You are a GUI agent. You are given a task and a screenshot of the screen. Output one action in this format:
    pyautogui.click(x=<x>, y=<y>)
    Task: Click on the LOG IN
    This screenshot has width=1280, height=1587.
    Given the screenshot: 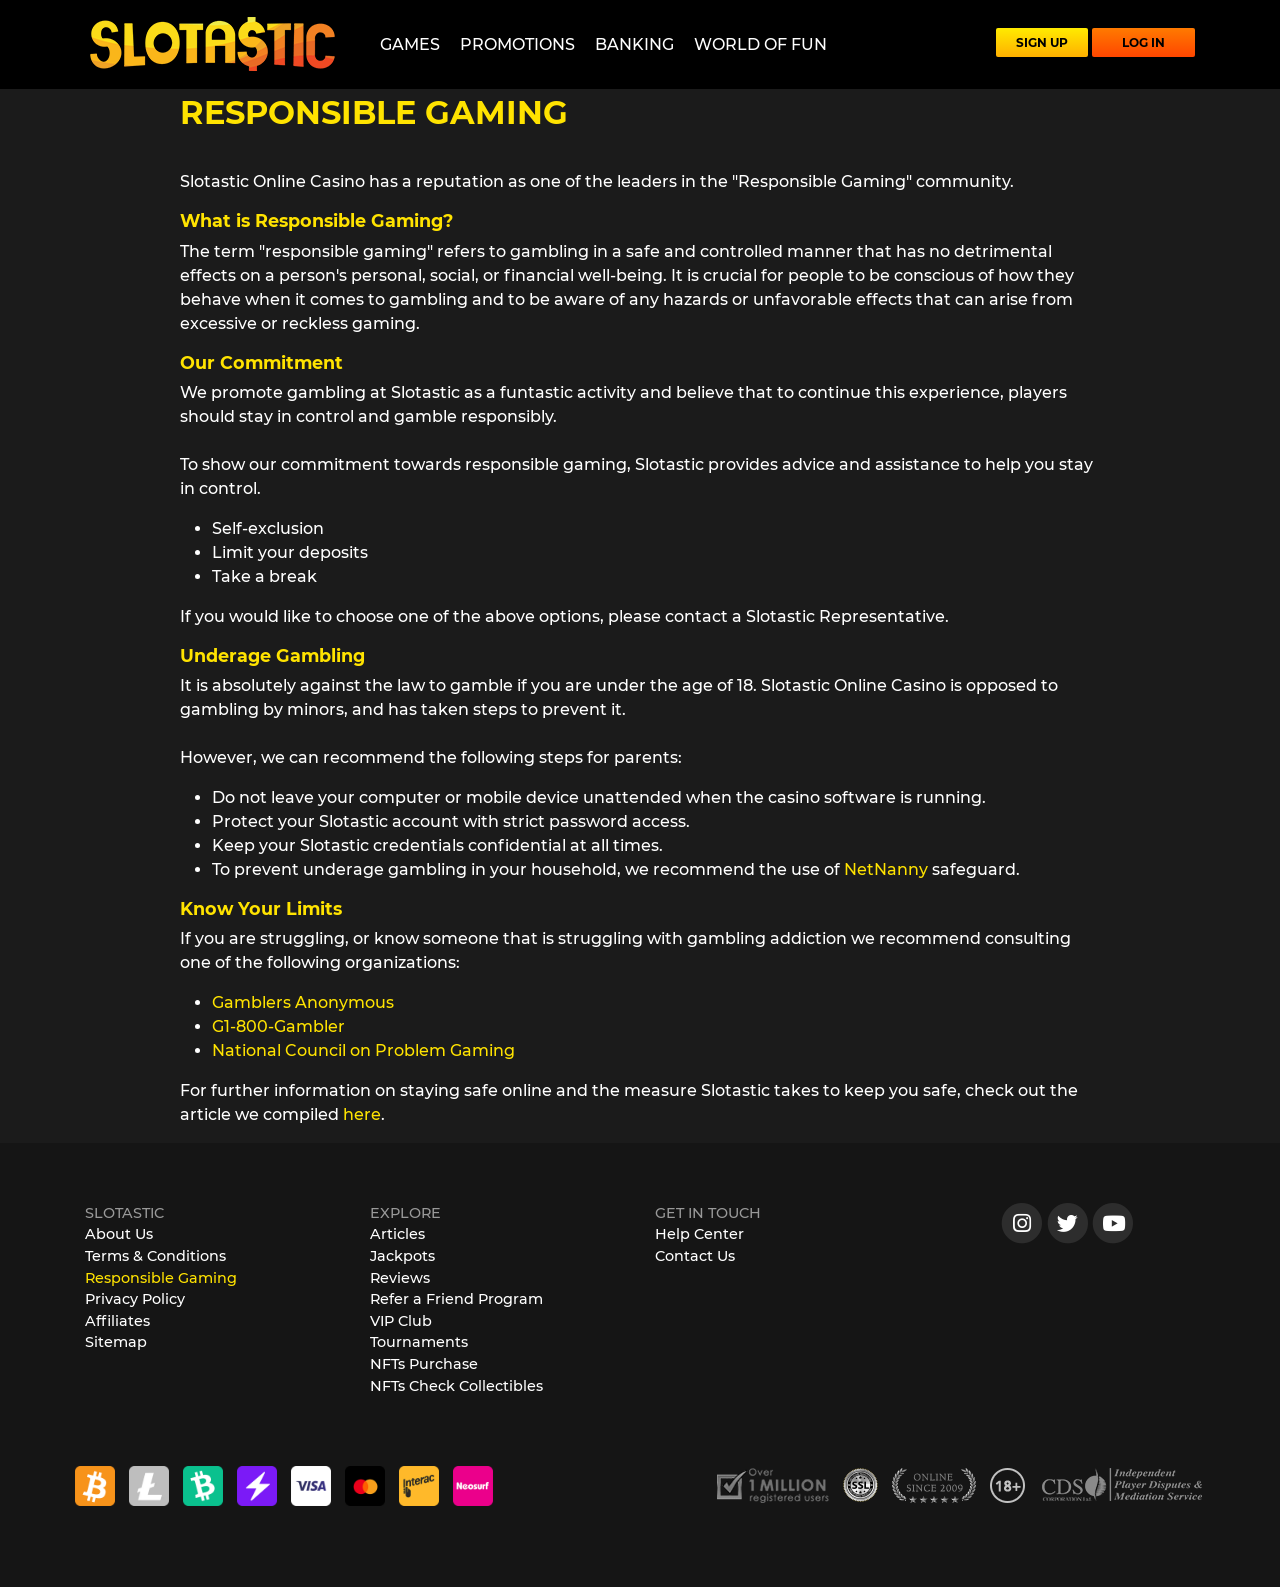 What is the action you would take?
    pyautogui.click(x=1143, y=42)
    